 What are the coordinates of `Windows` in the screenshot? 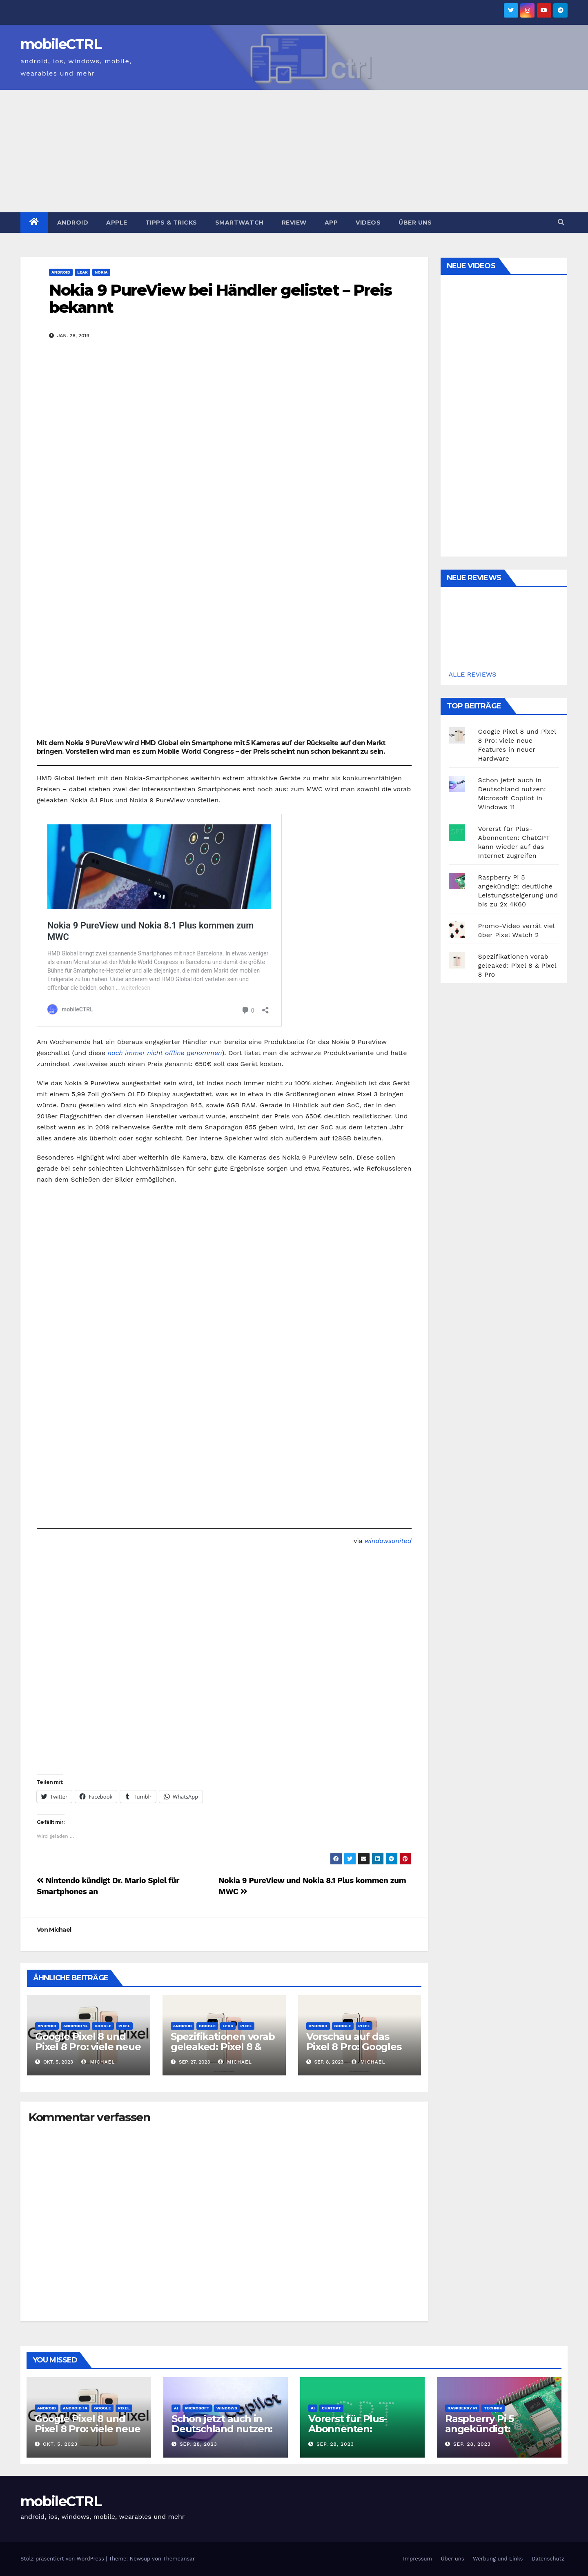 It's located at (226, 2408).